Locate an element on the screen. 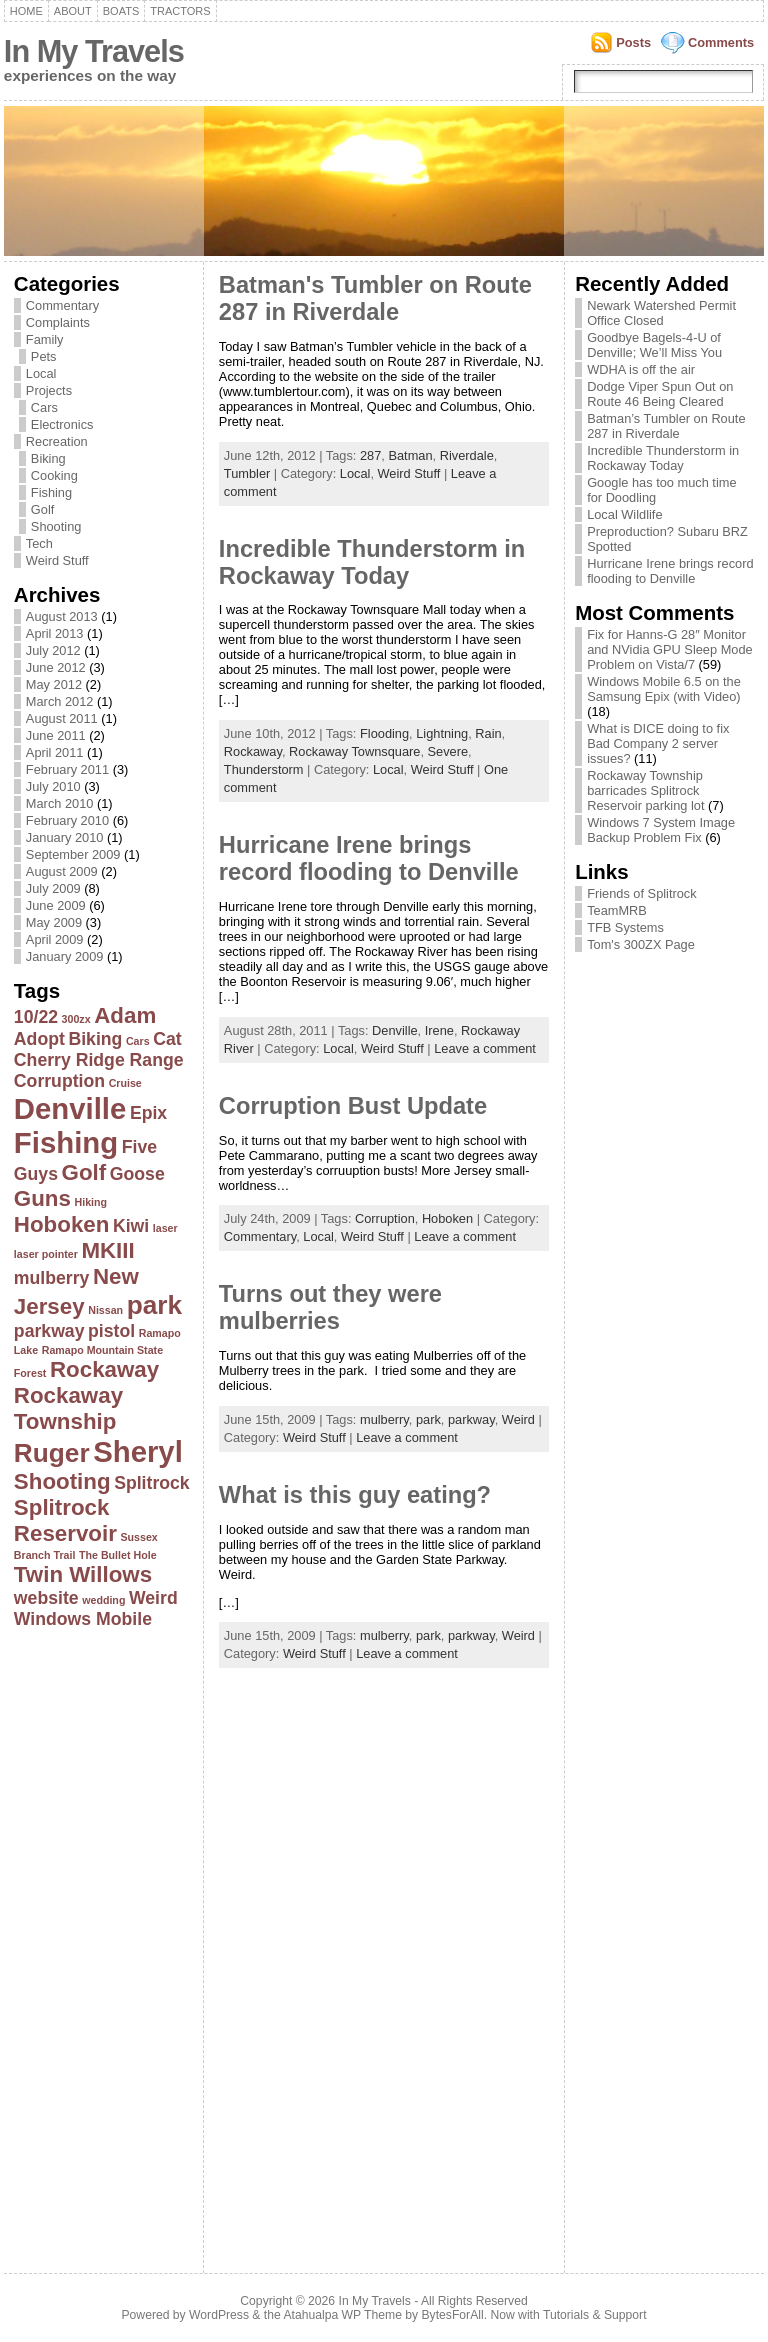 This screenshot has width=768, height=2342. Tractors is located at coordinates (180, 11).